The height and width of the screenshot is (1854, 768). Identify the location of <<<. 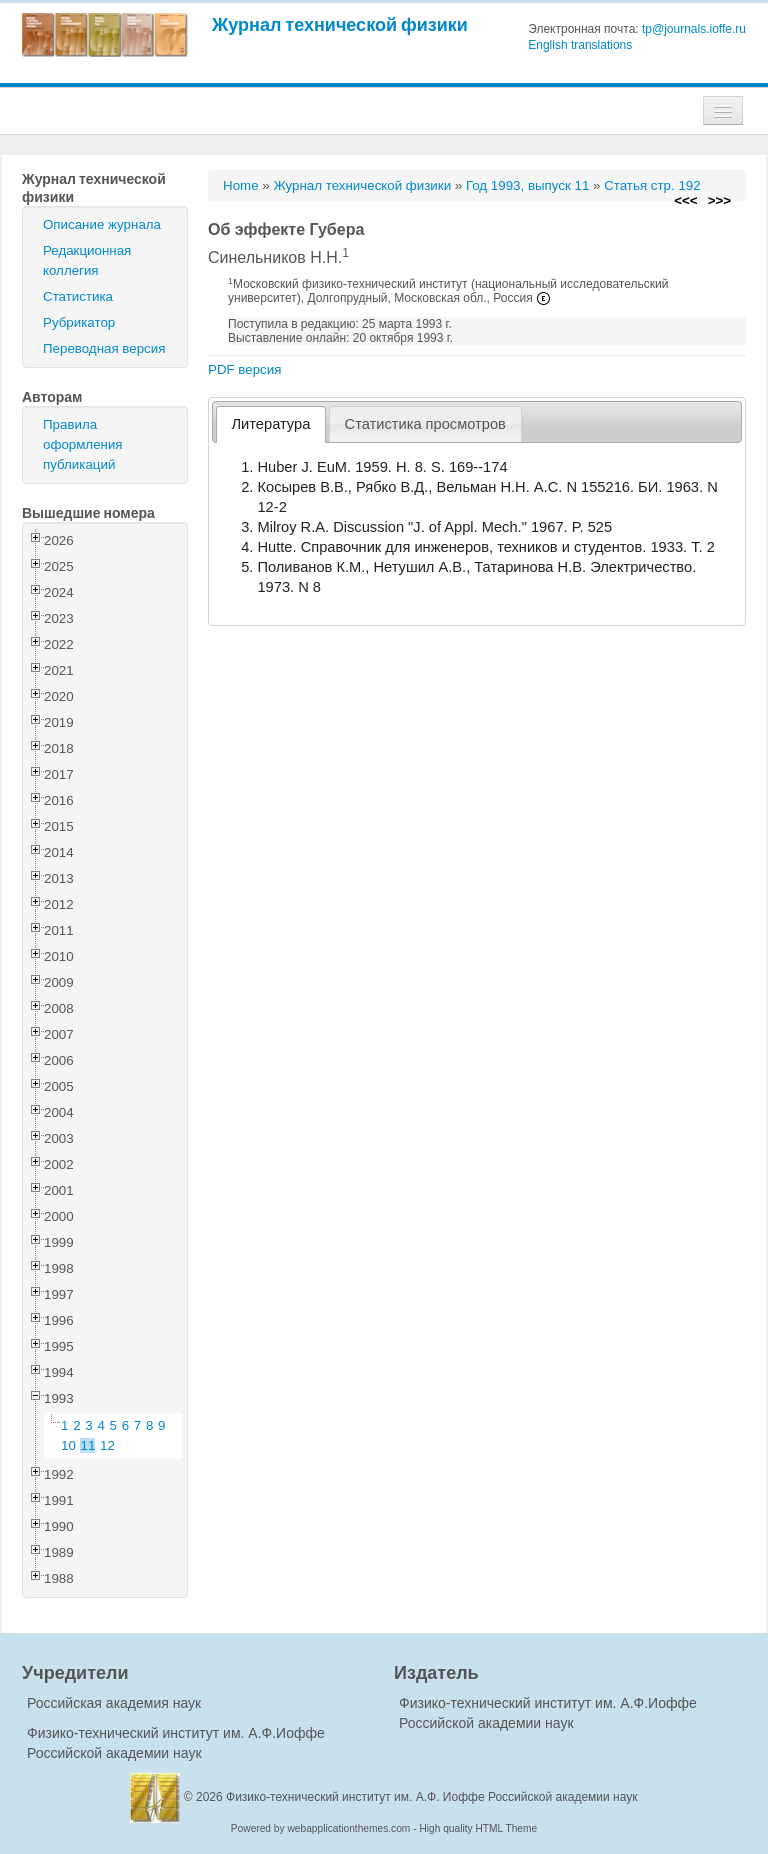
(685, 200).